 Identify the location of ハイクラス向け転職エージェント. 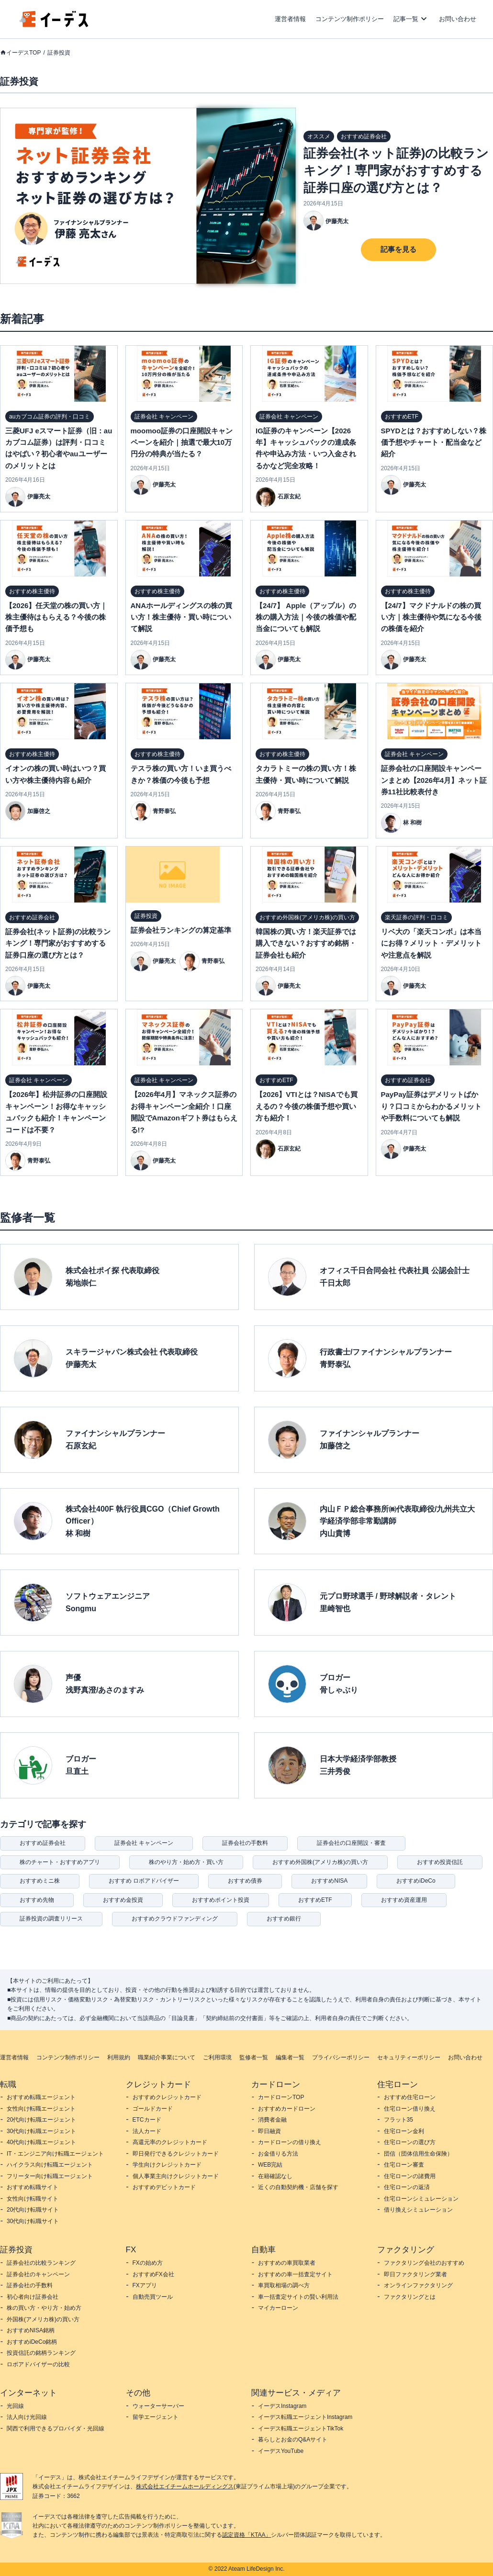
(50, 2164).